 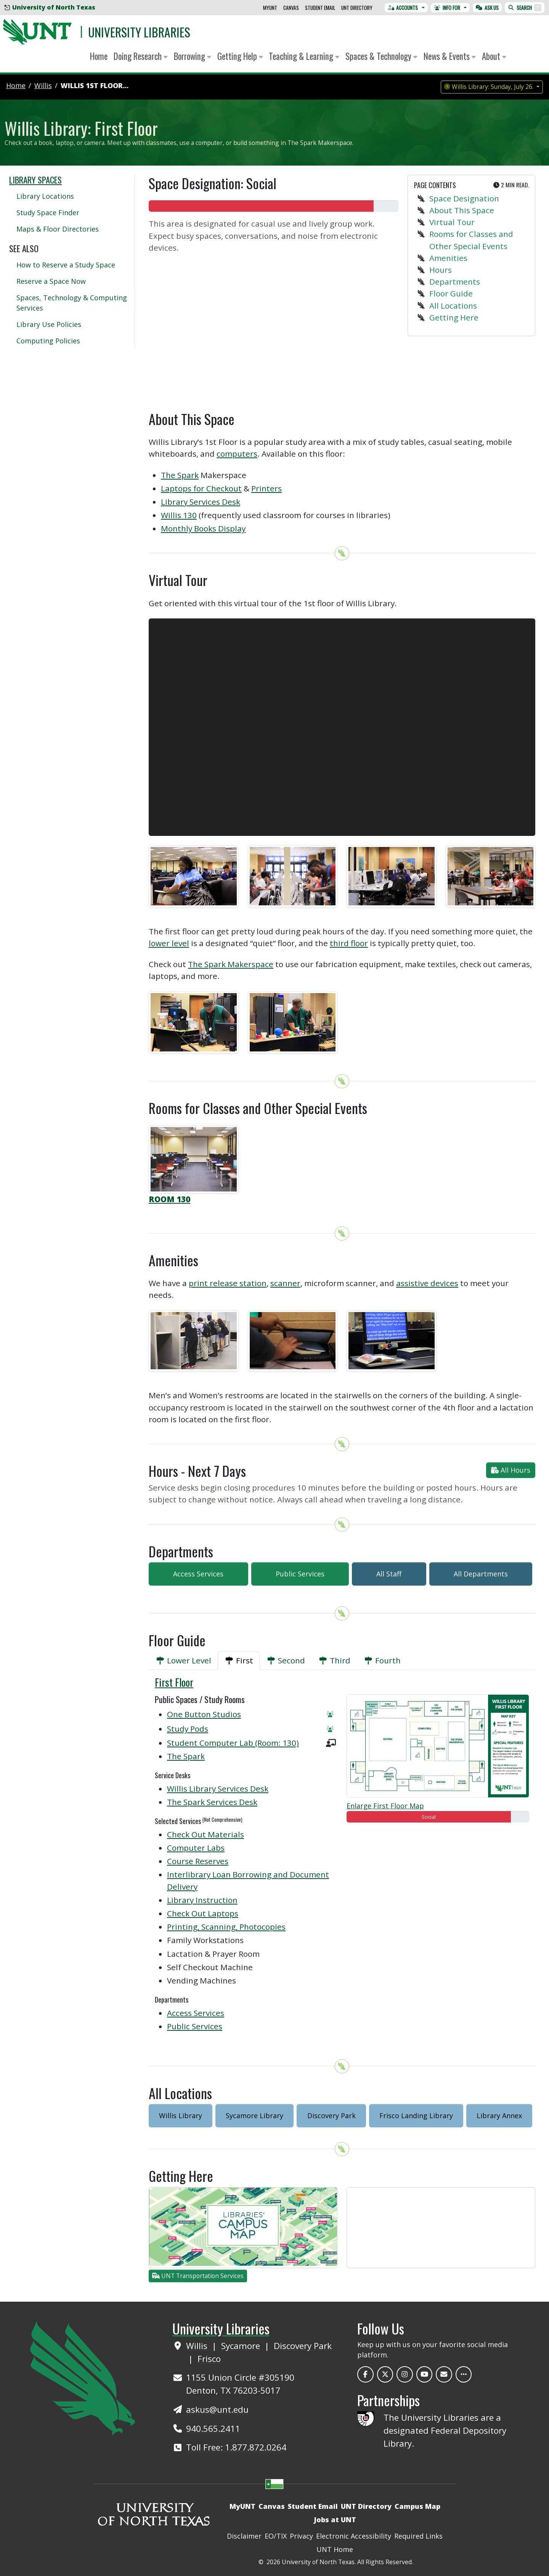 What do you see at coordinates (212, 1802) in the screenshot?
I see `The Spark Services Desk` at bounding box center [212, 1802].